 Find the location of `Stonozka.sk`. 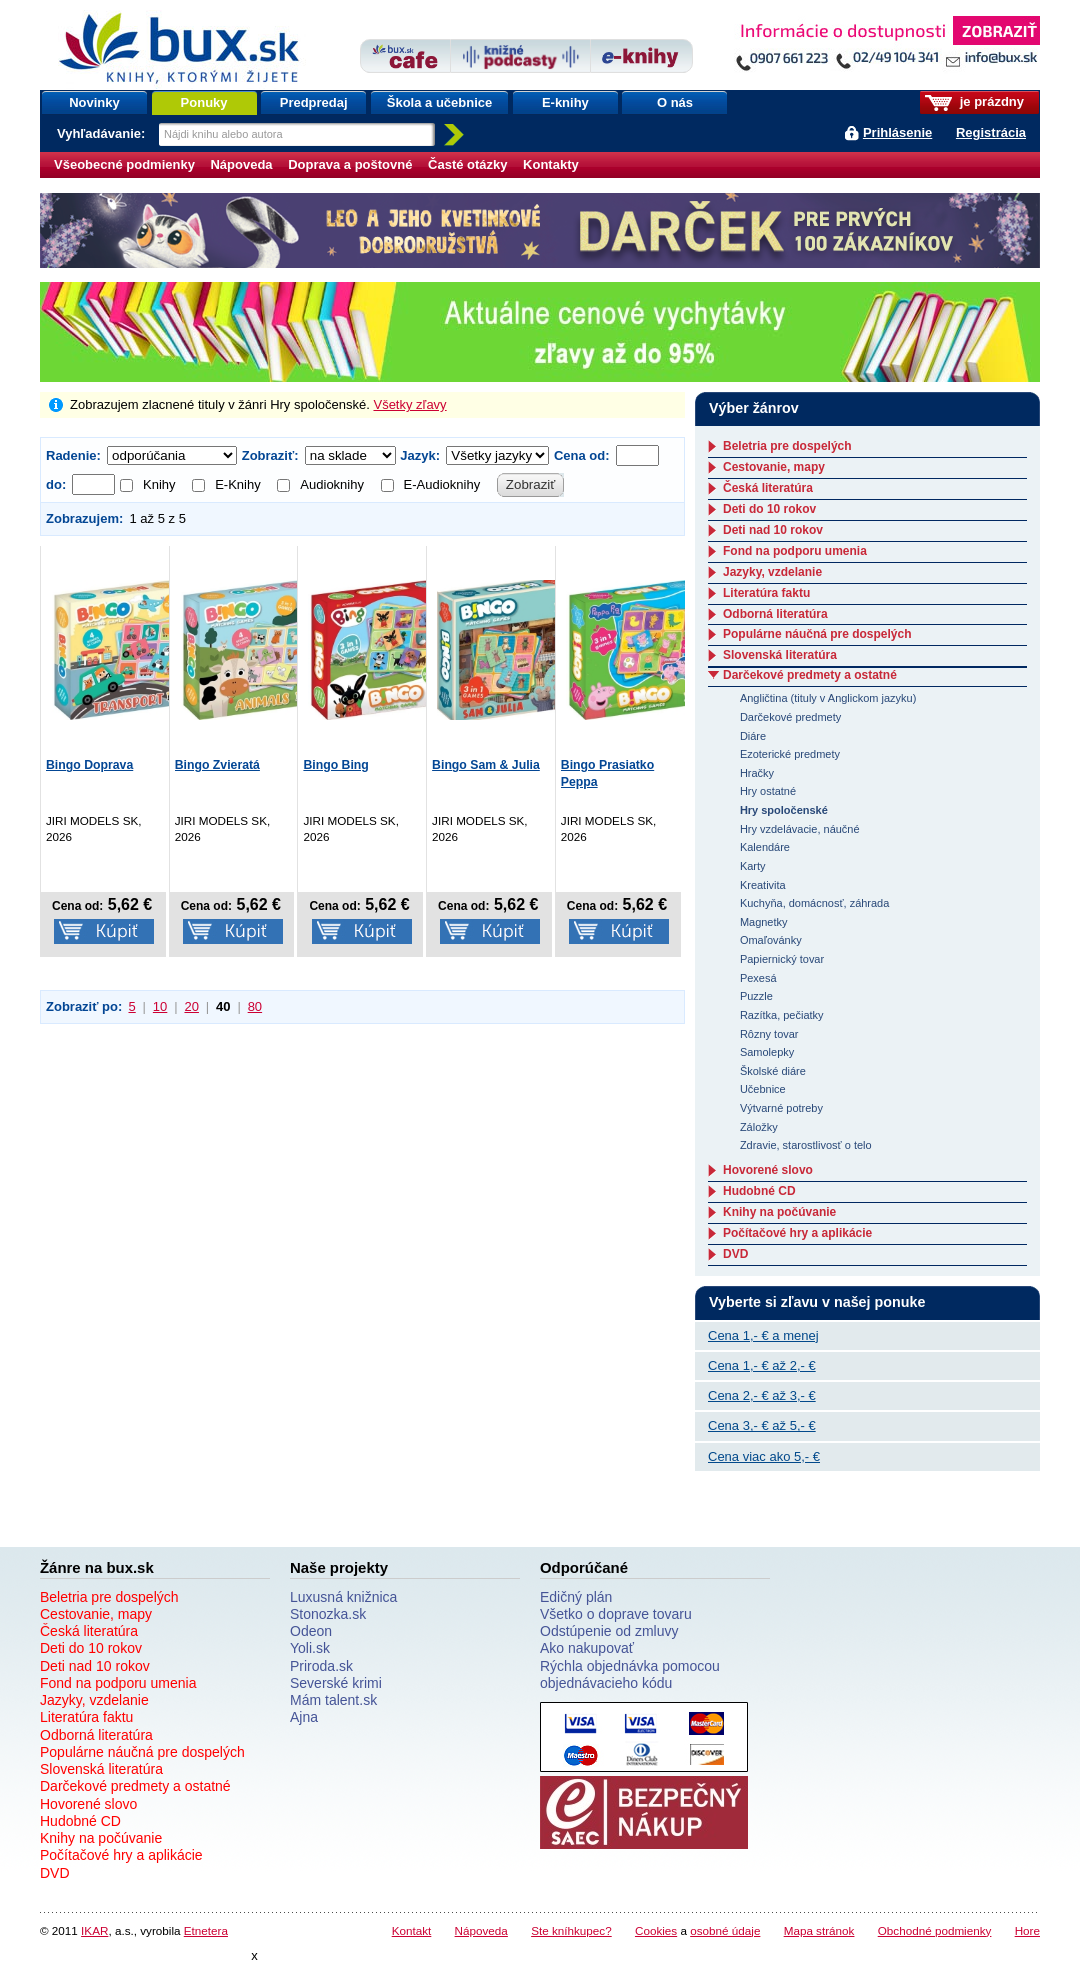

Stonozka.sk is located at coordinates (328, 1614).